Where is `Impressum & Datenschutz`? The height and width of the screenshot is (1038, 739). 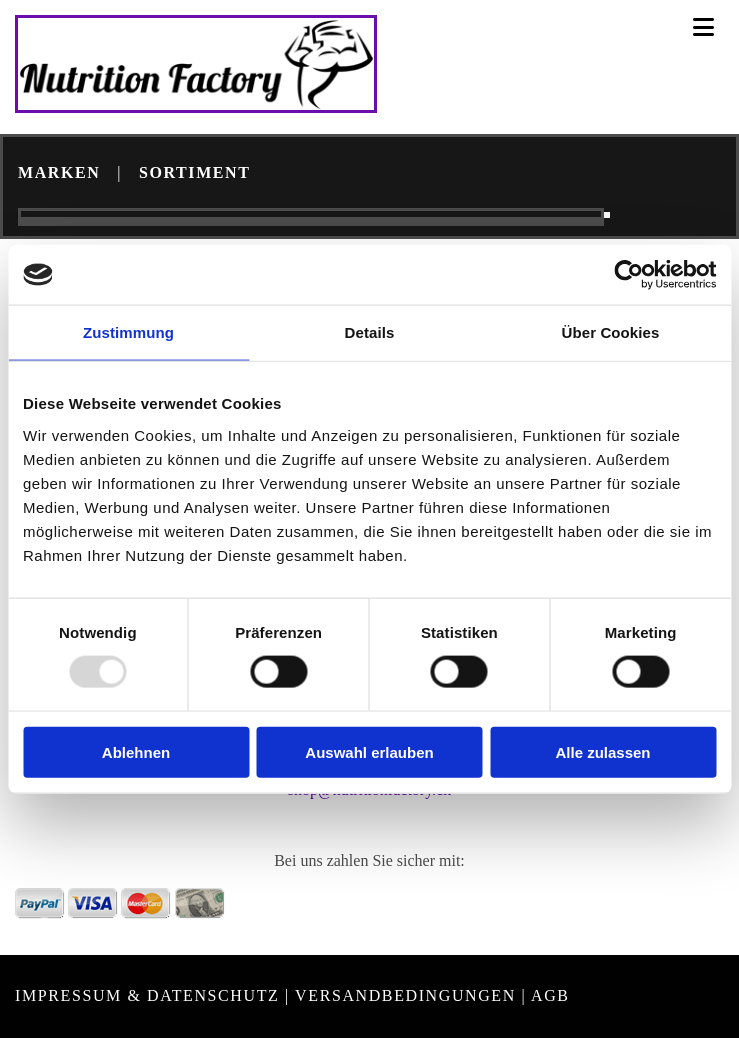
Impressum & Datenschutz is located at coordinates (147, 995).